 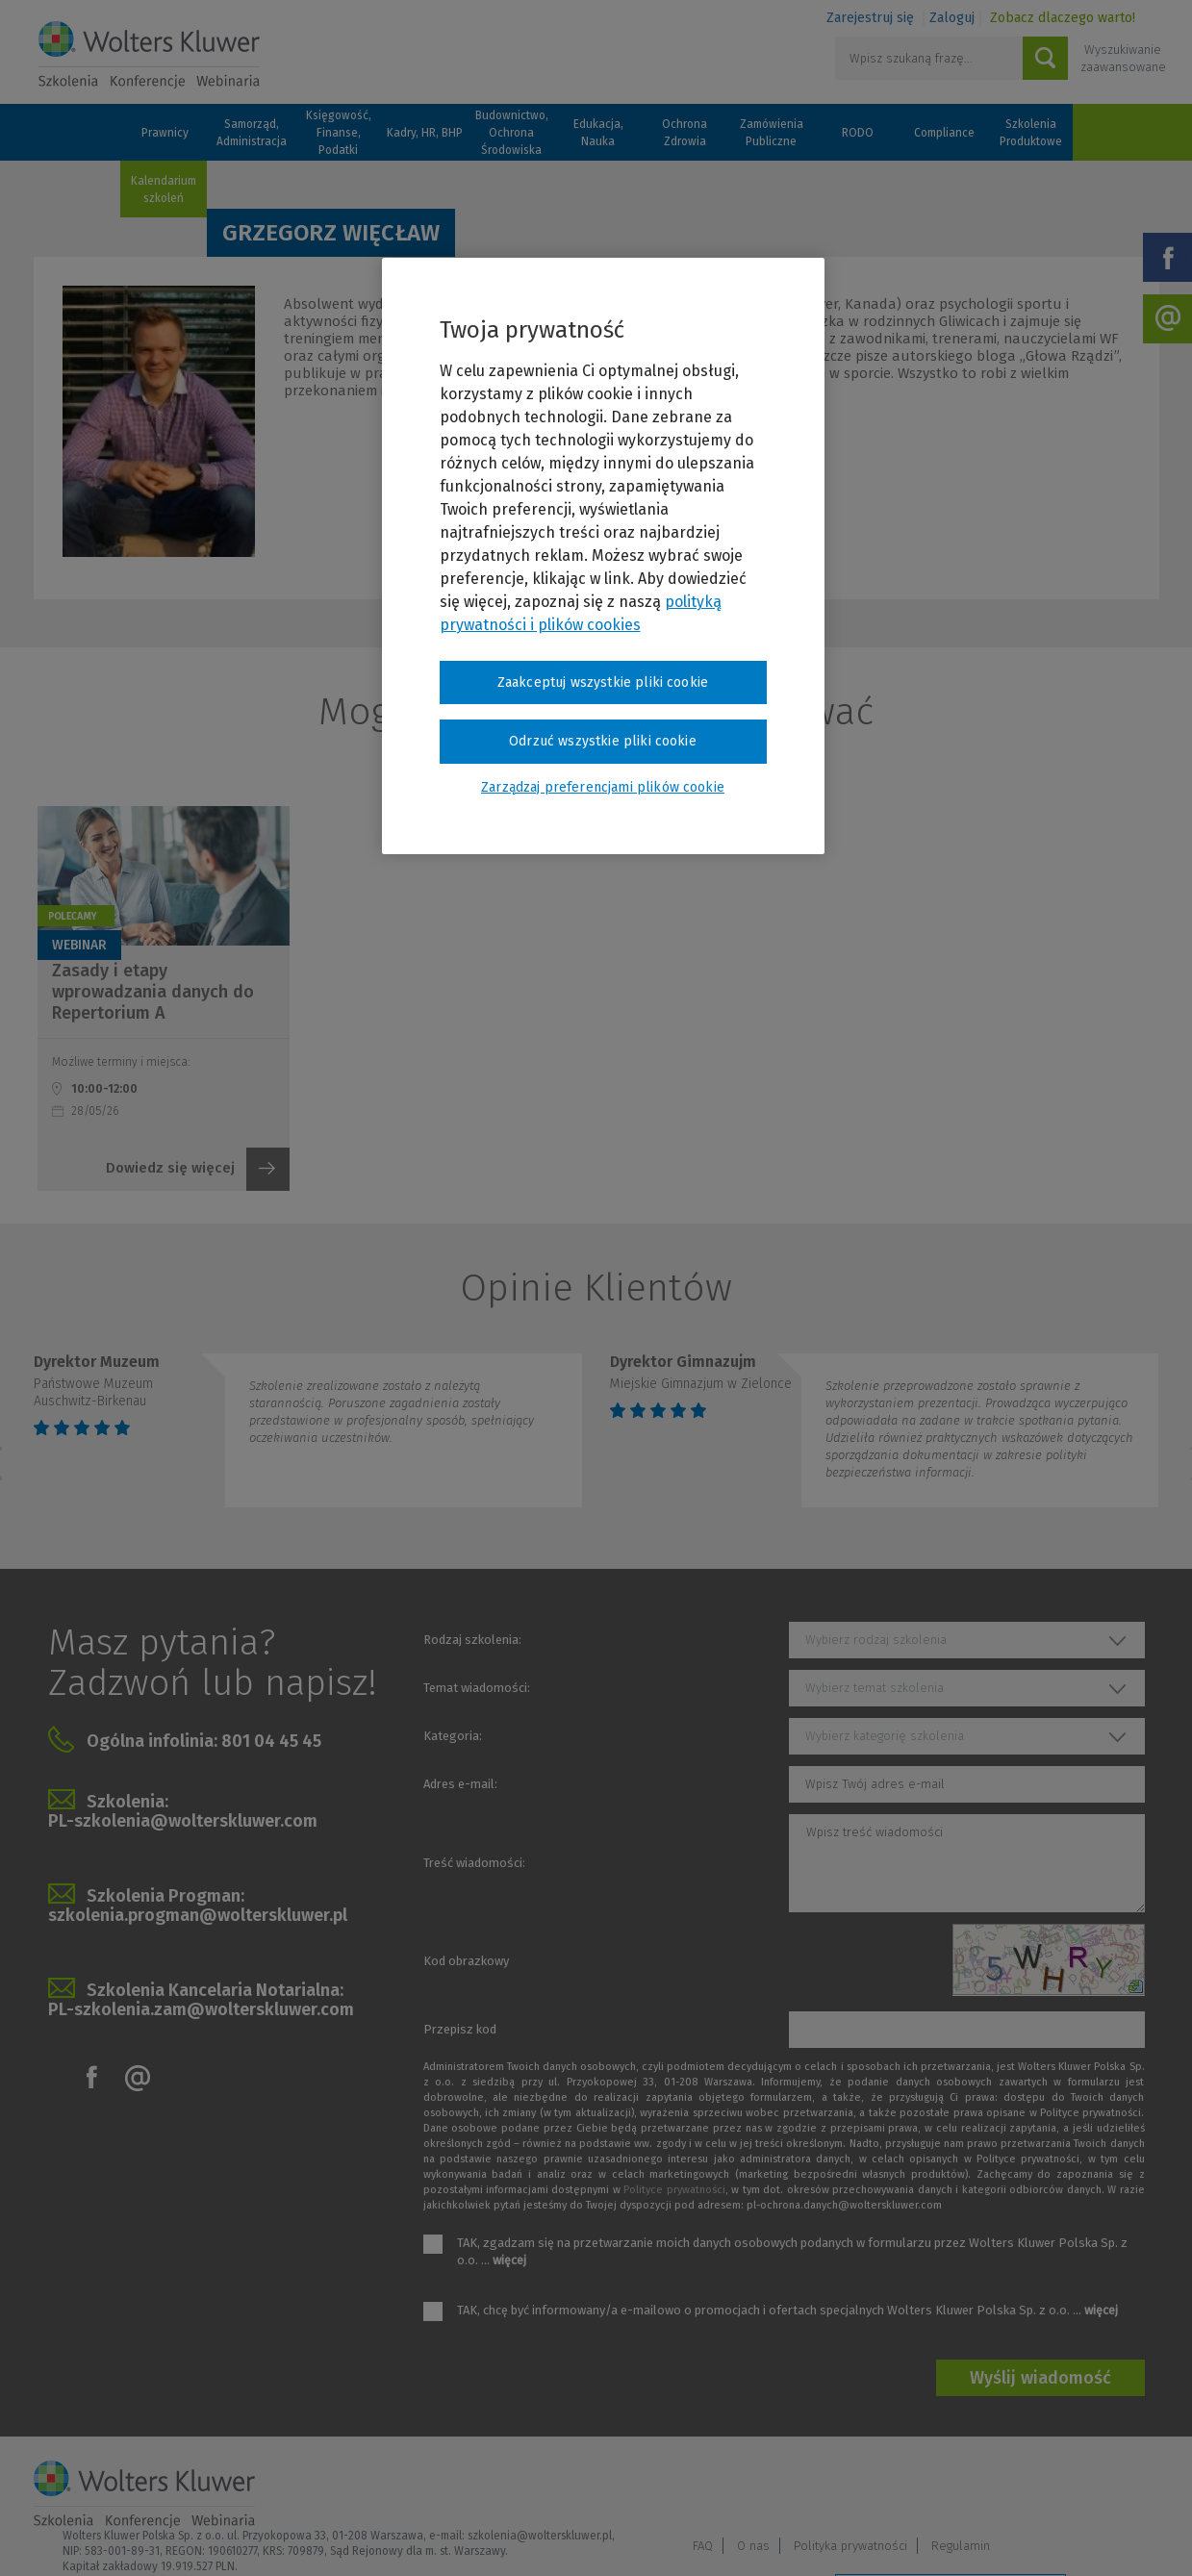 What do you see at coordinates (452, 1736) in the screenshot?
I see `Kategoria:` at bounding box center [452, 1736].